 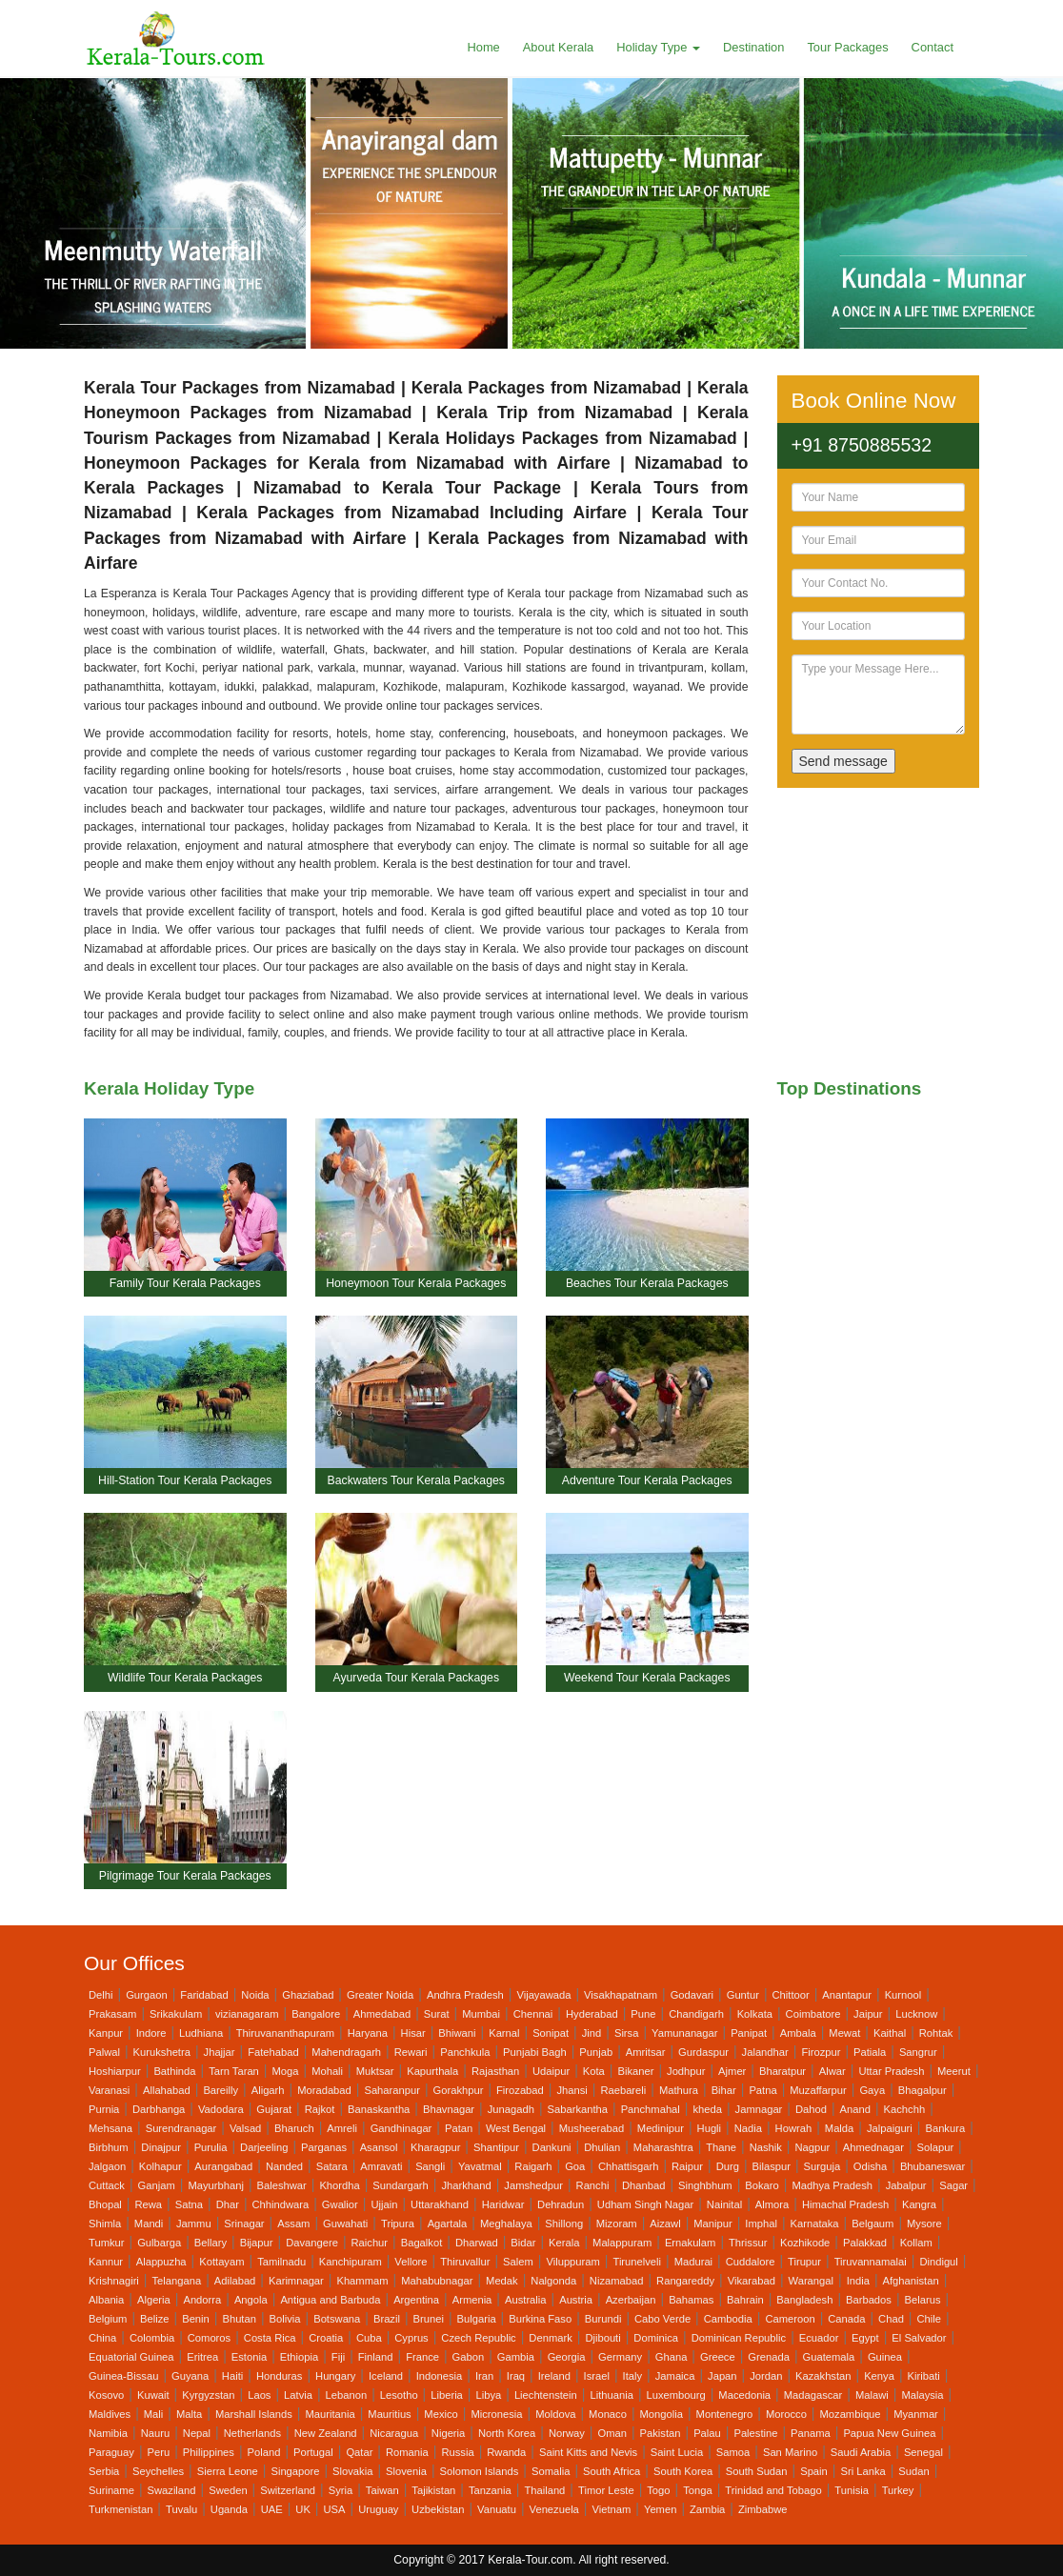 What do you see at coordinates (294, 2128) in the screenshot?
I see `Bharuch` at bounding box center [294, 2128].